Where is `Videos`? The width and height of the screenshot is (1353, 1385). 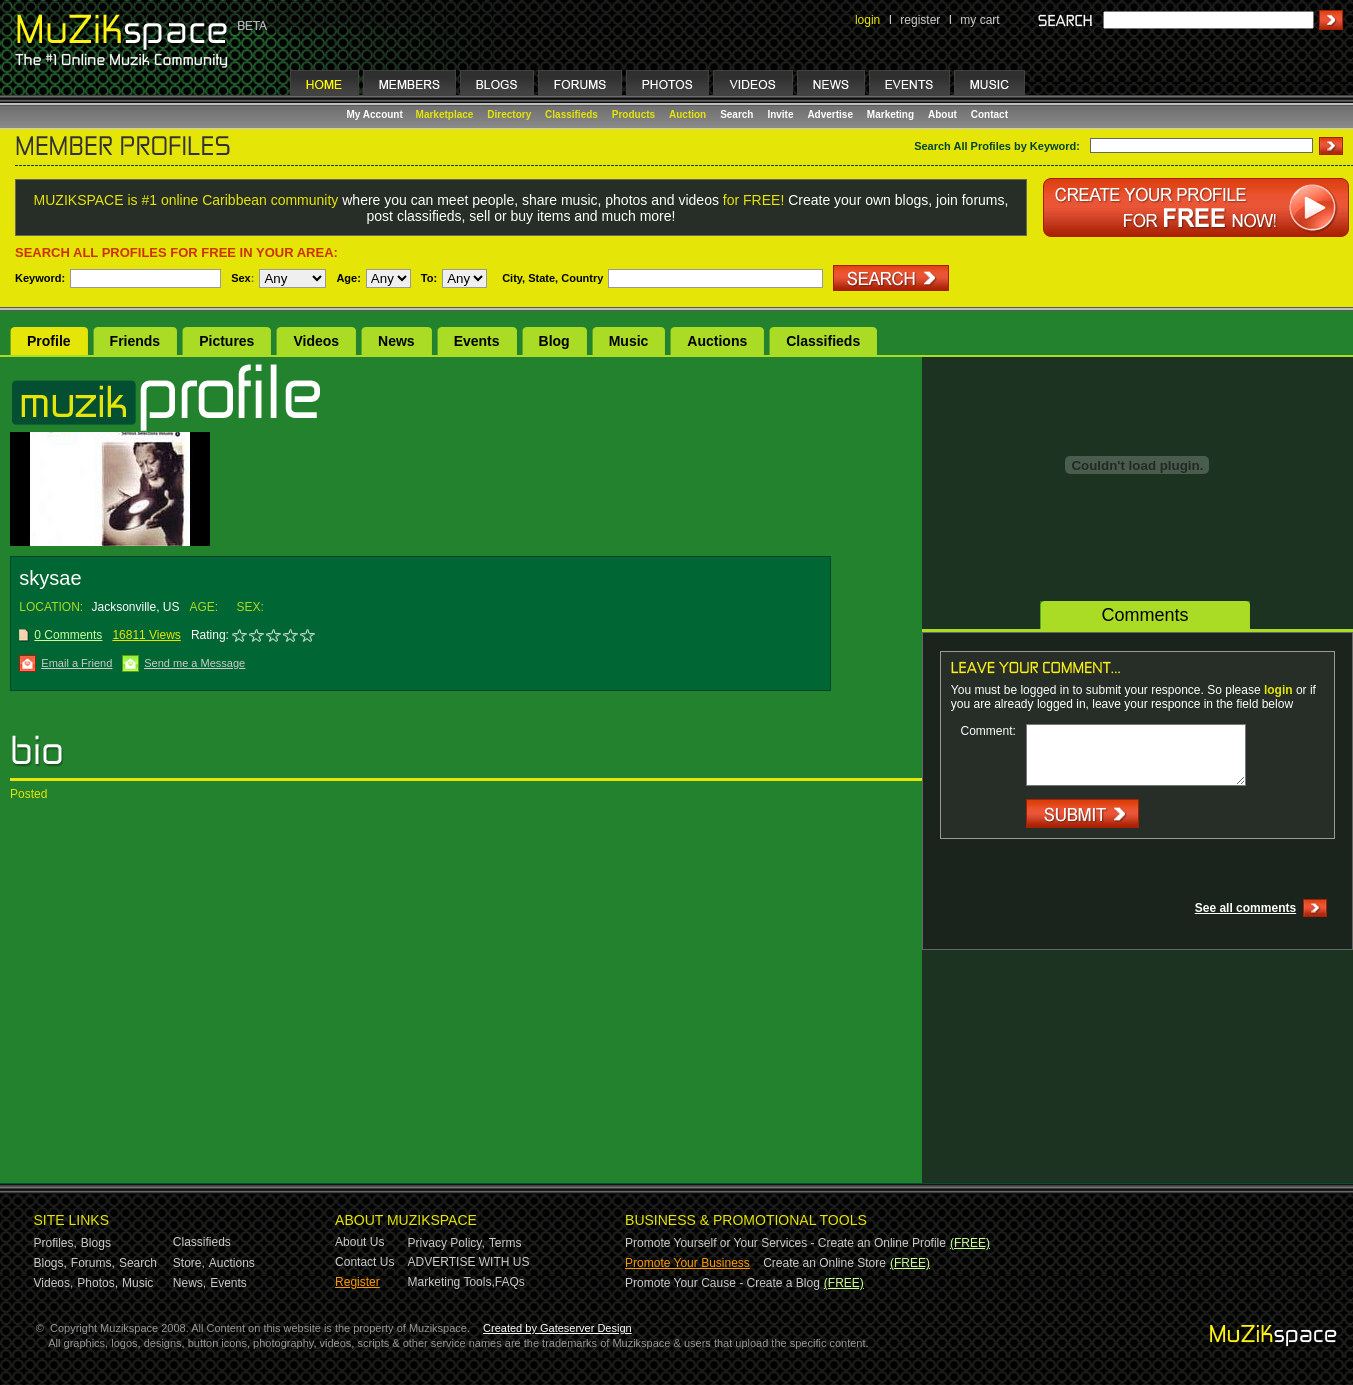 Videos is located at coordinates (316, 341).